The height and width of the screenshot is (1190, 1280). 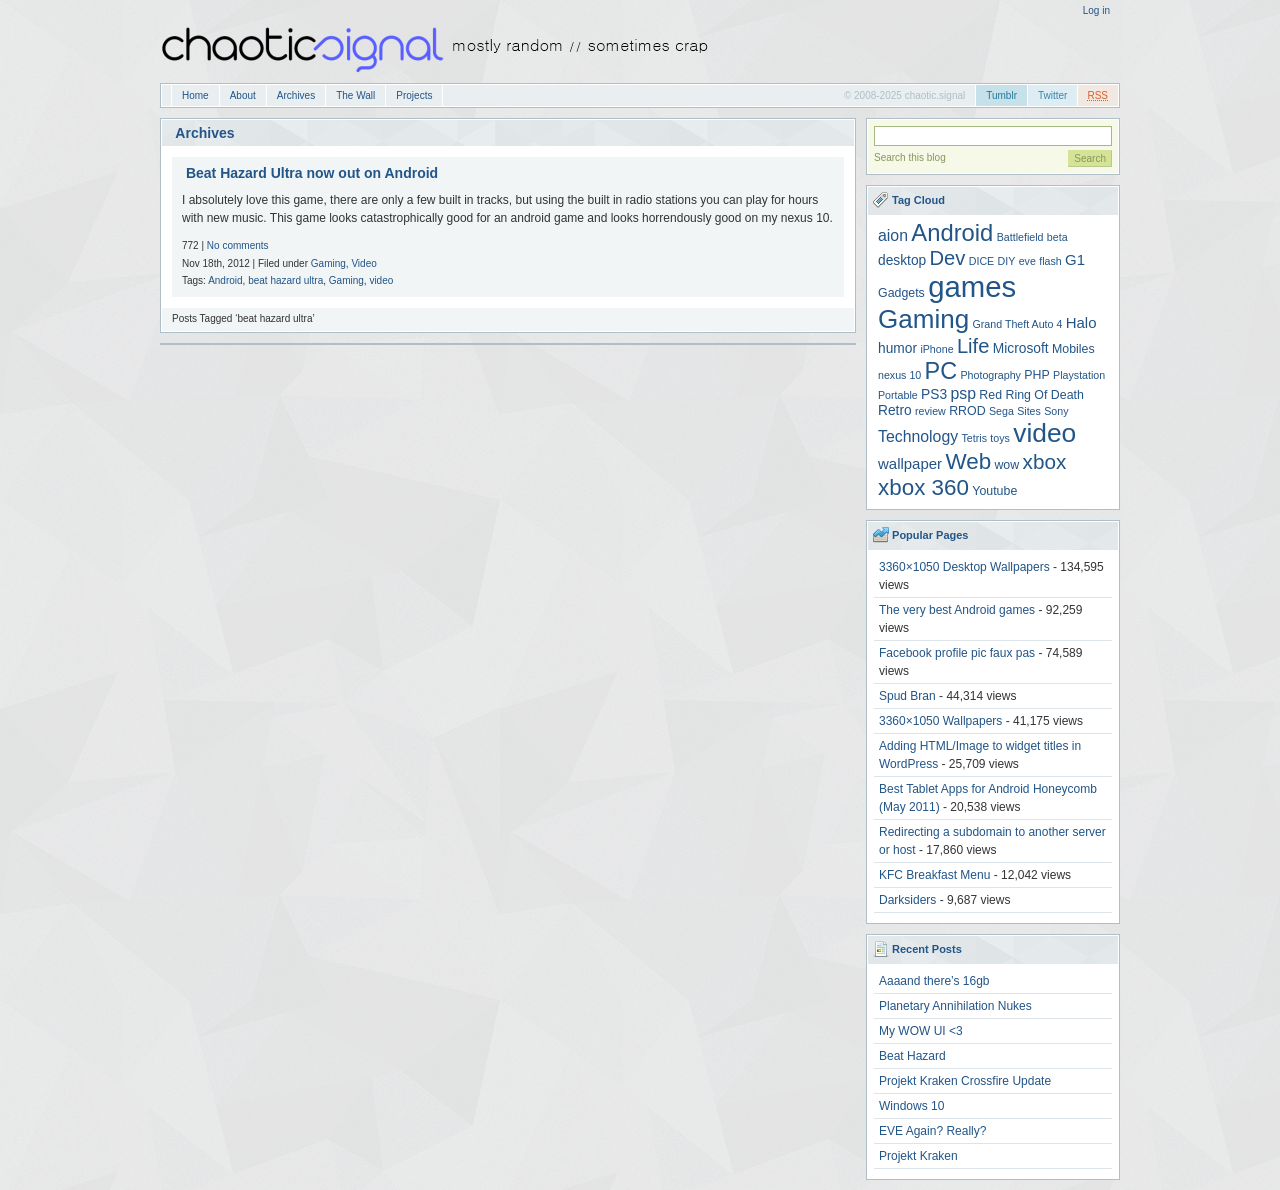 What do you see at coordinates (963, 393) in the screenshot?
I see `psp [psp (7 items)]` at bounding box center [963, 393].